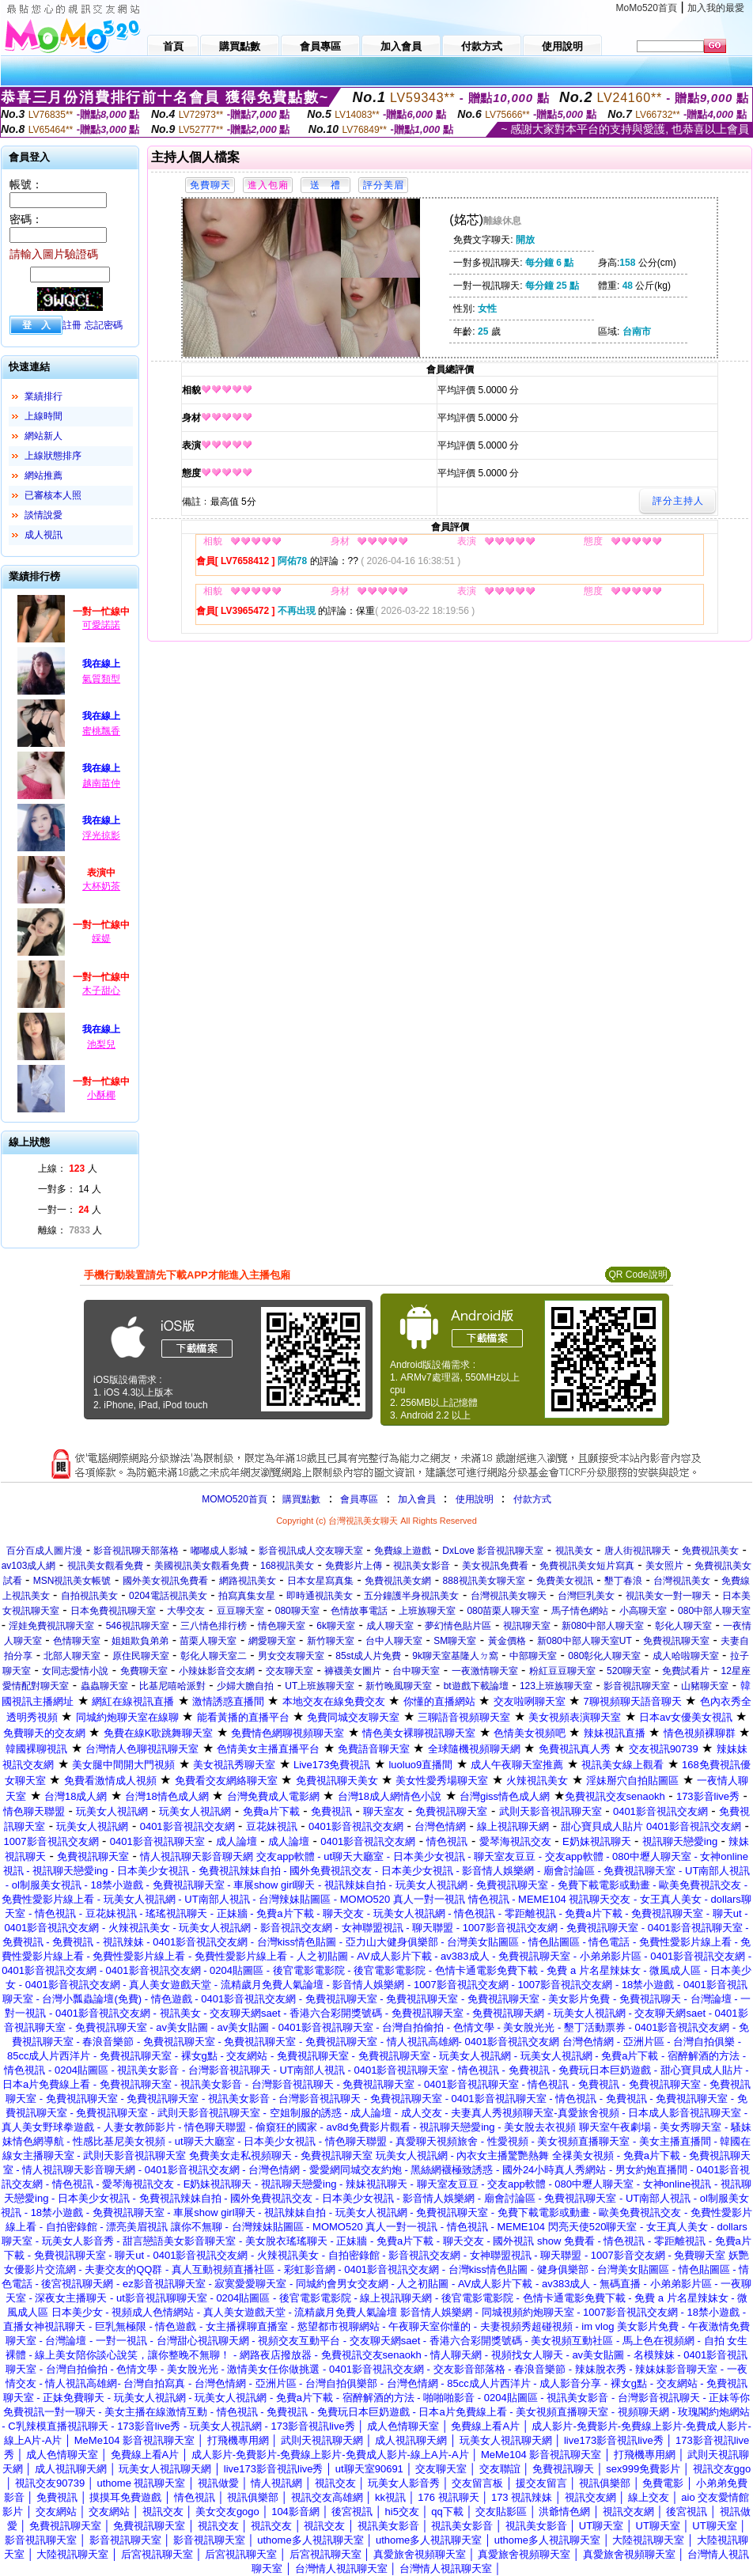 The image size is (753, 2576). I want to click on 台中人聊天室, so click(393, 1640).